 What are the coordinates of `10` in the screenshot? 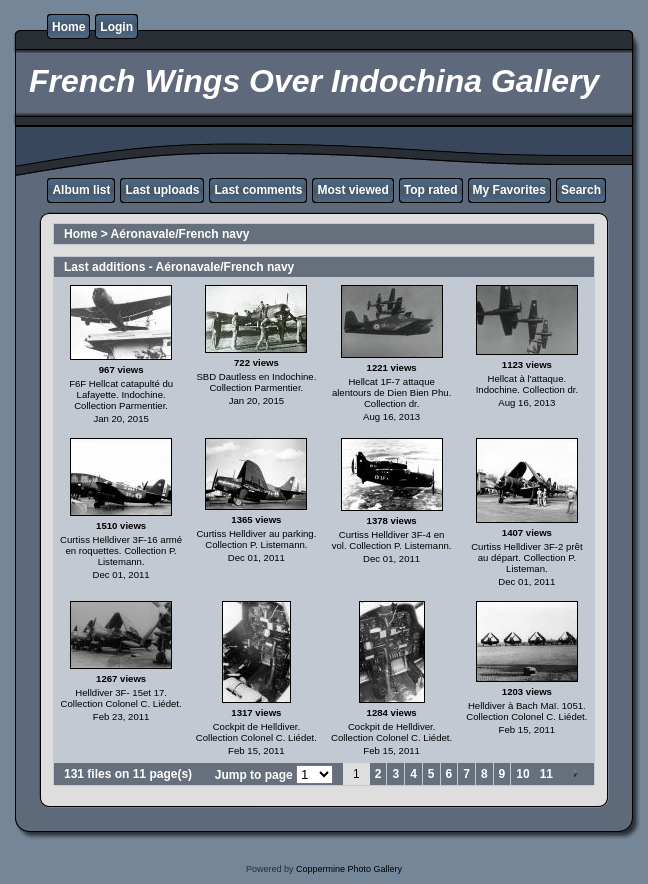 It's located at (522, 774).